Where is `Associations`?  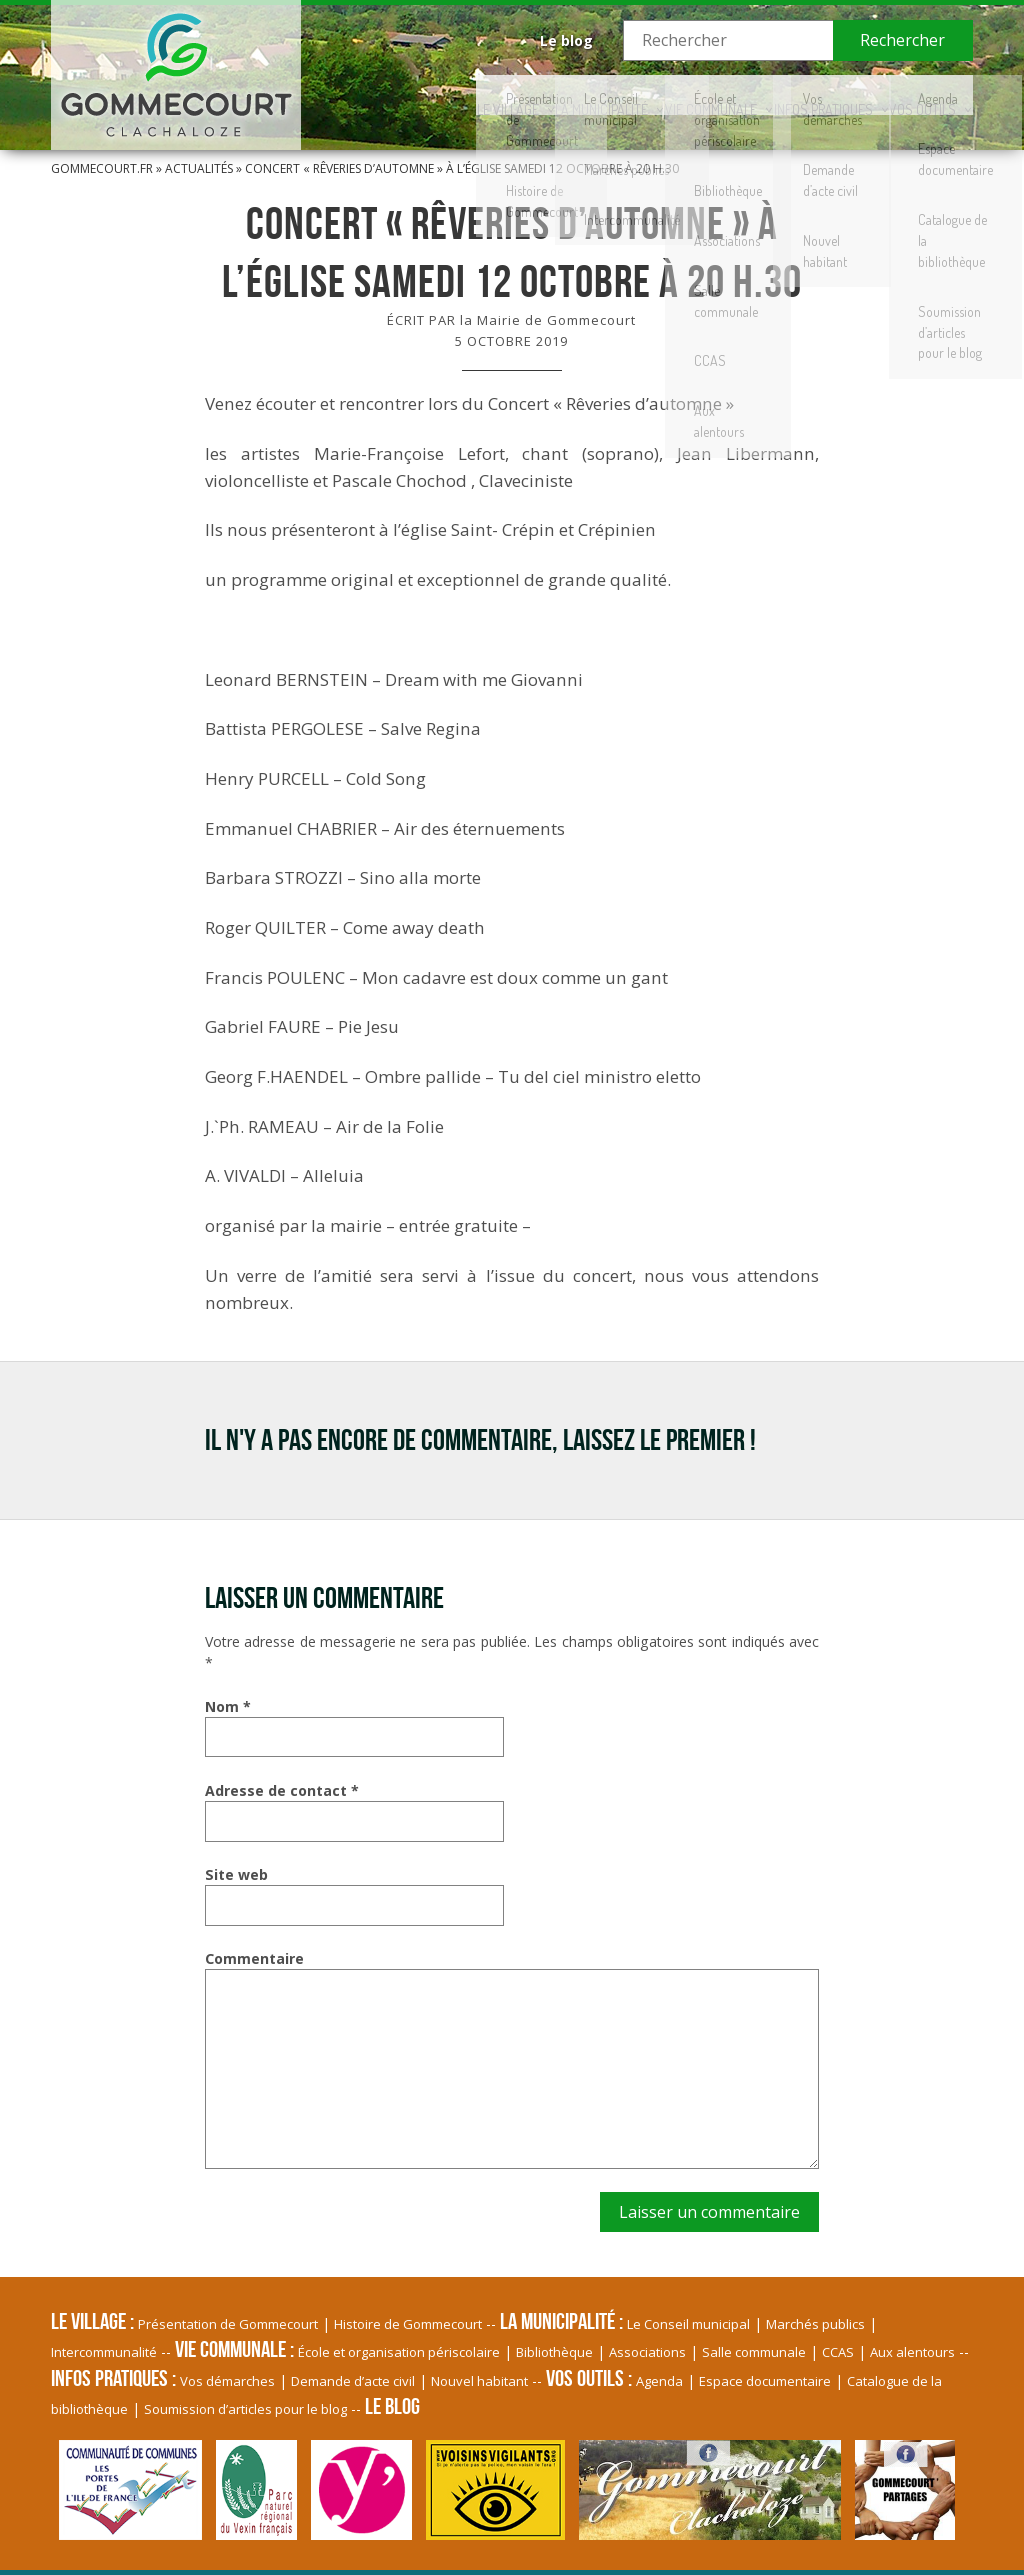 Associations is located at coordinates (647, 2352).